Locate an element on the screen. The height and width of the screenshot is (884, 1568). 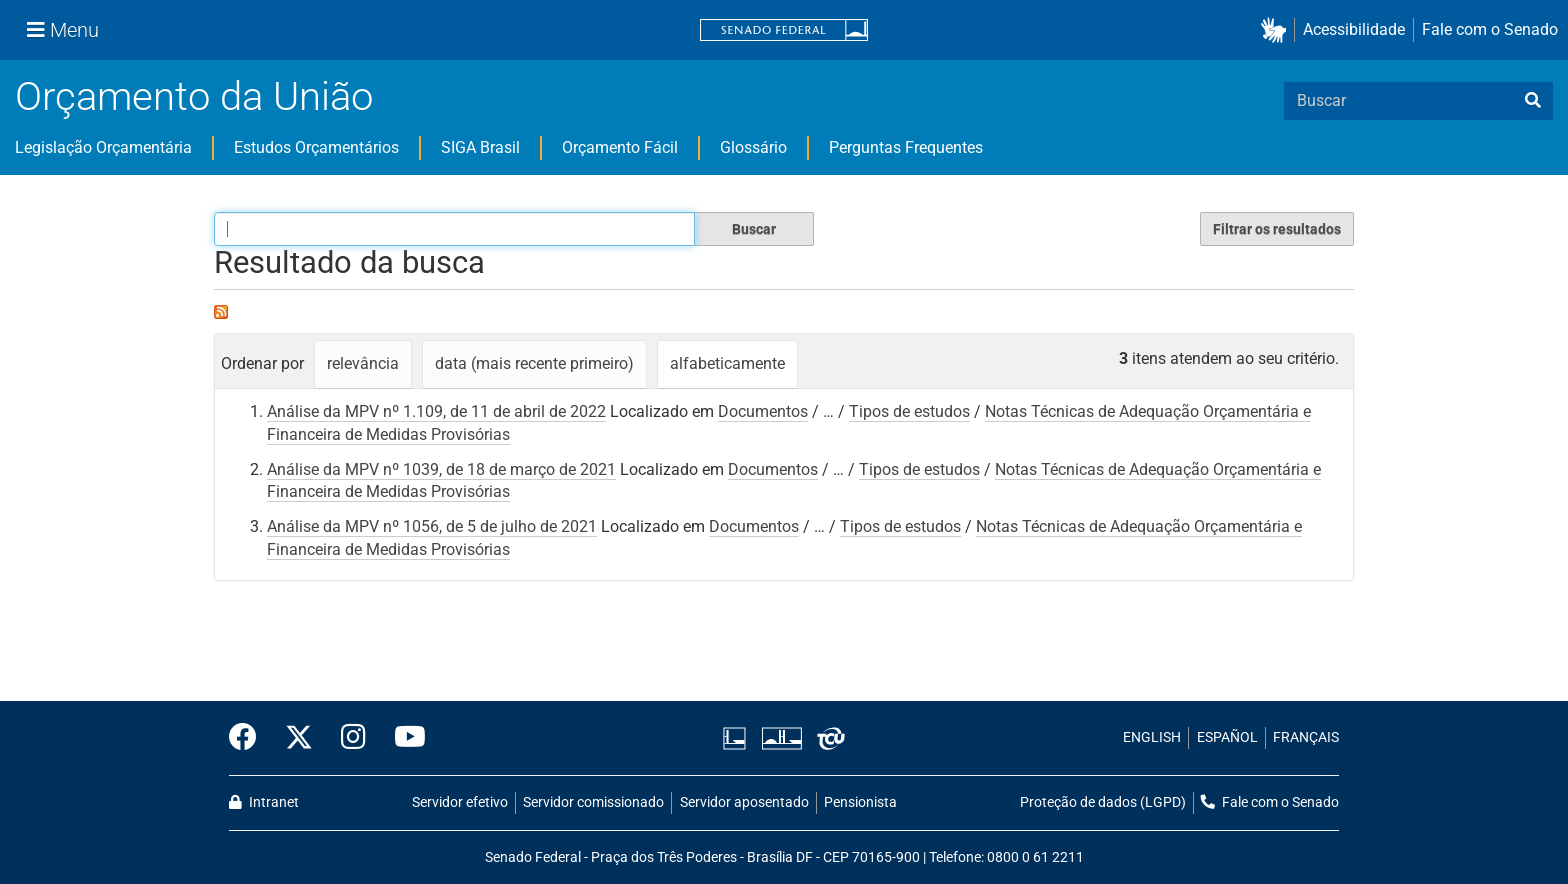
ENGLISH is located at coordinates (1152, 737).